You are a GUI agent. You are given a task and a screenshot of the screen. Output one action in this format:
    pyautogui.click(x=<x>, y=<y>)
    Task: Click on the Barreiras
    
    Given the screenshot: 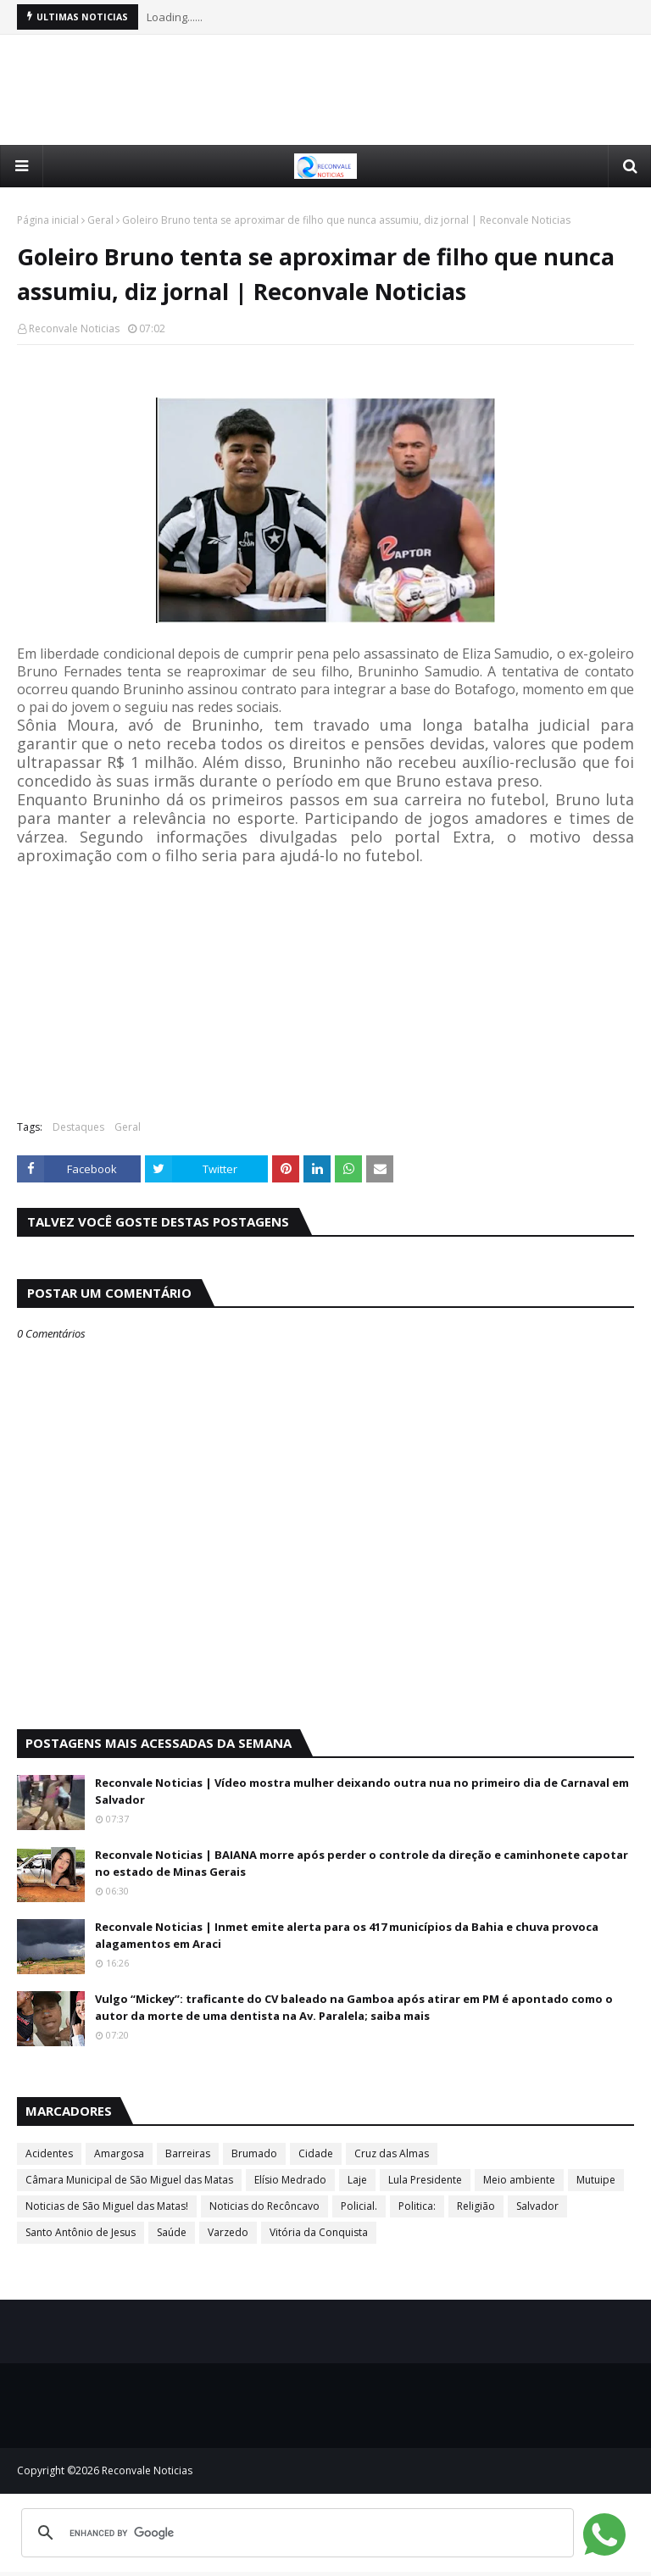 What is the action you would take?
    pyautogui.click(x=187, y=2153)
    